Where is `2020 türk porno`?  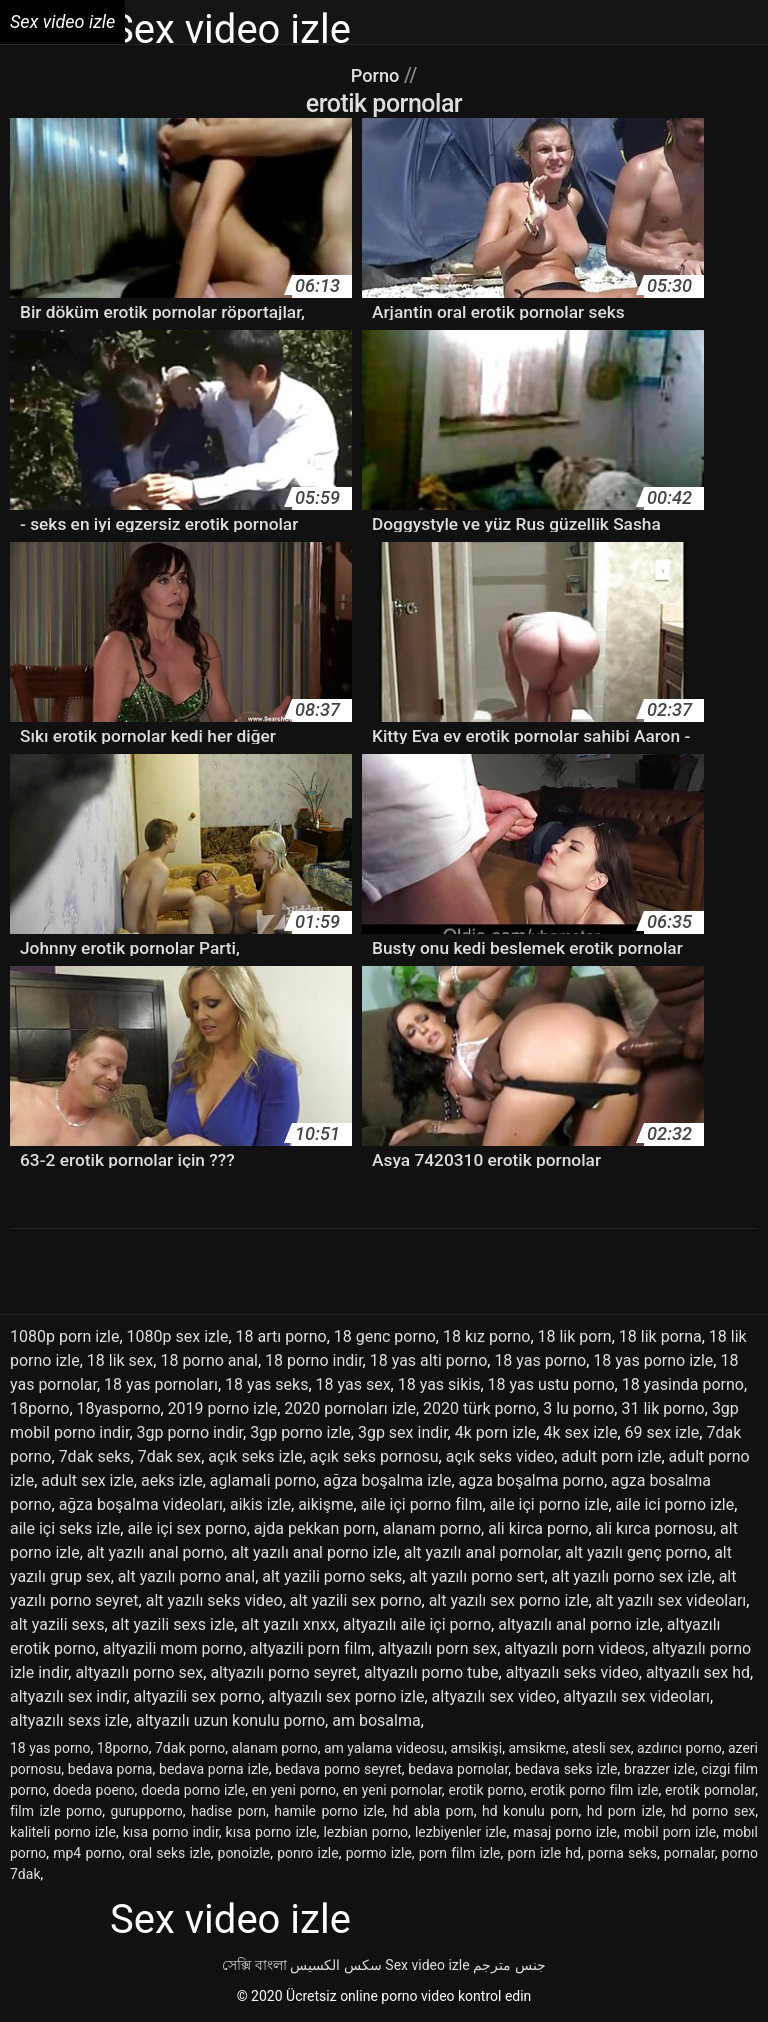
2020 türk porno is located at coordinates (479, 1408).